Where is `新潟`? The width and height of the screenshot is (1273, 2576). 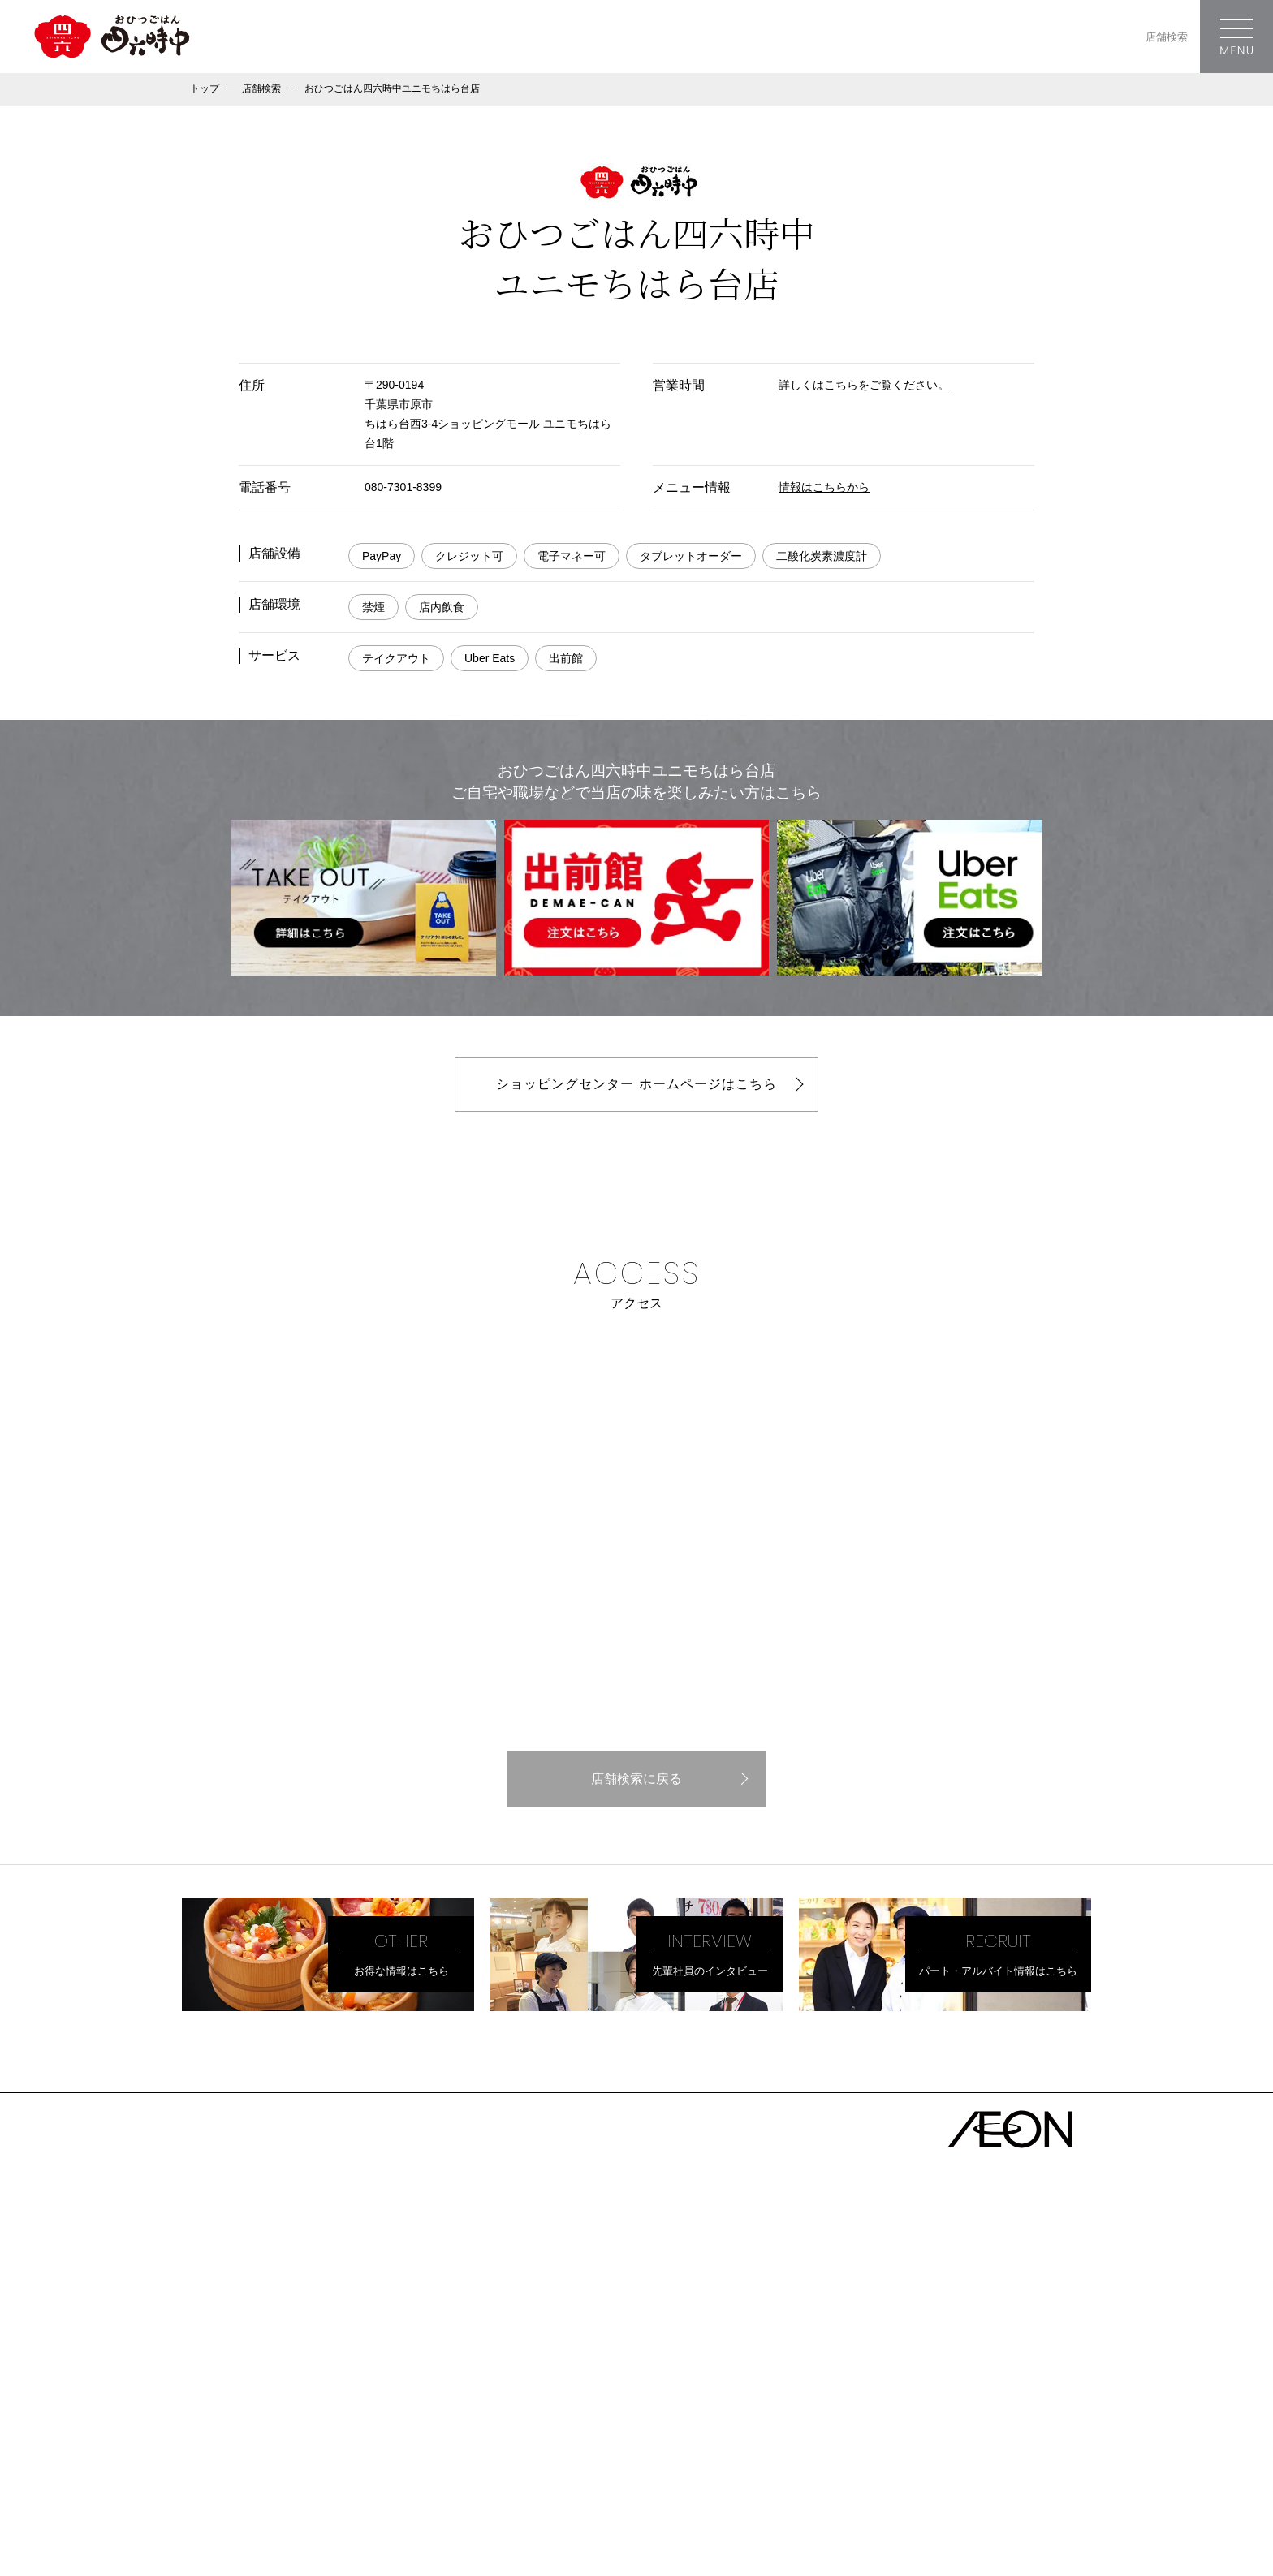 新潟 is located at coordinates (764, 2283).